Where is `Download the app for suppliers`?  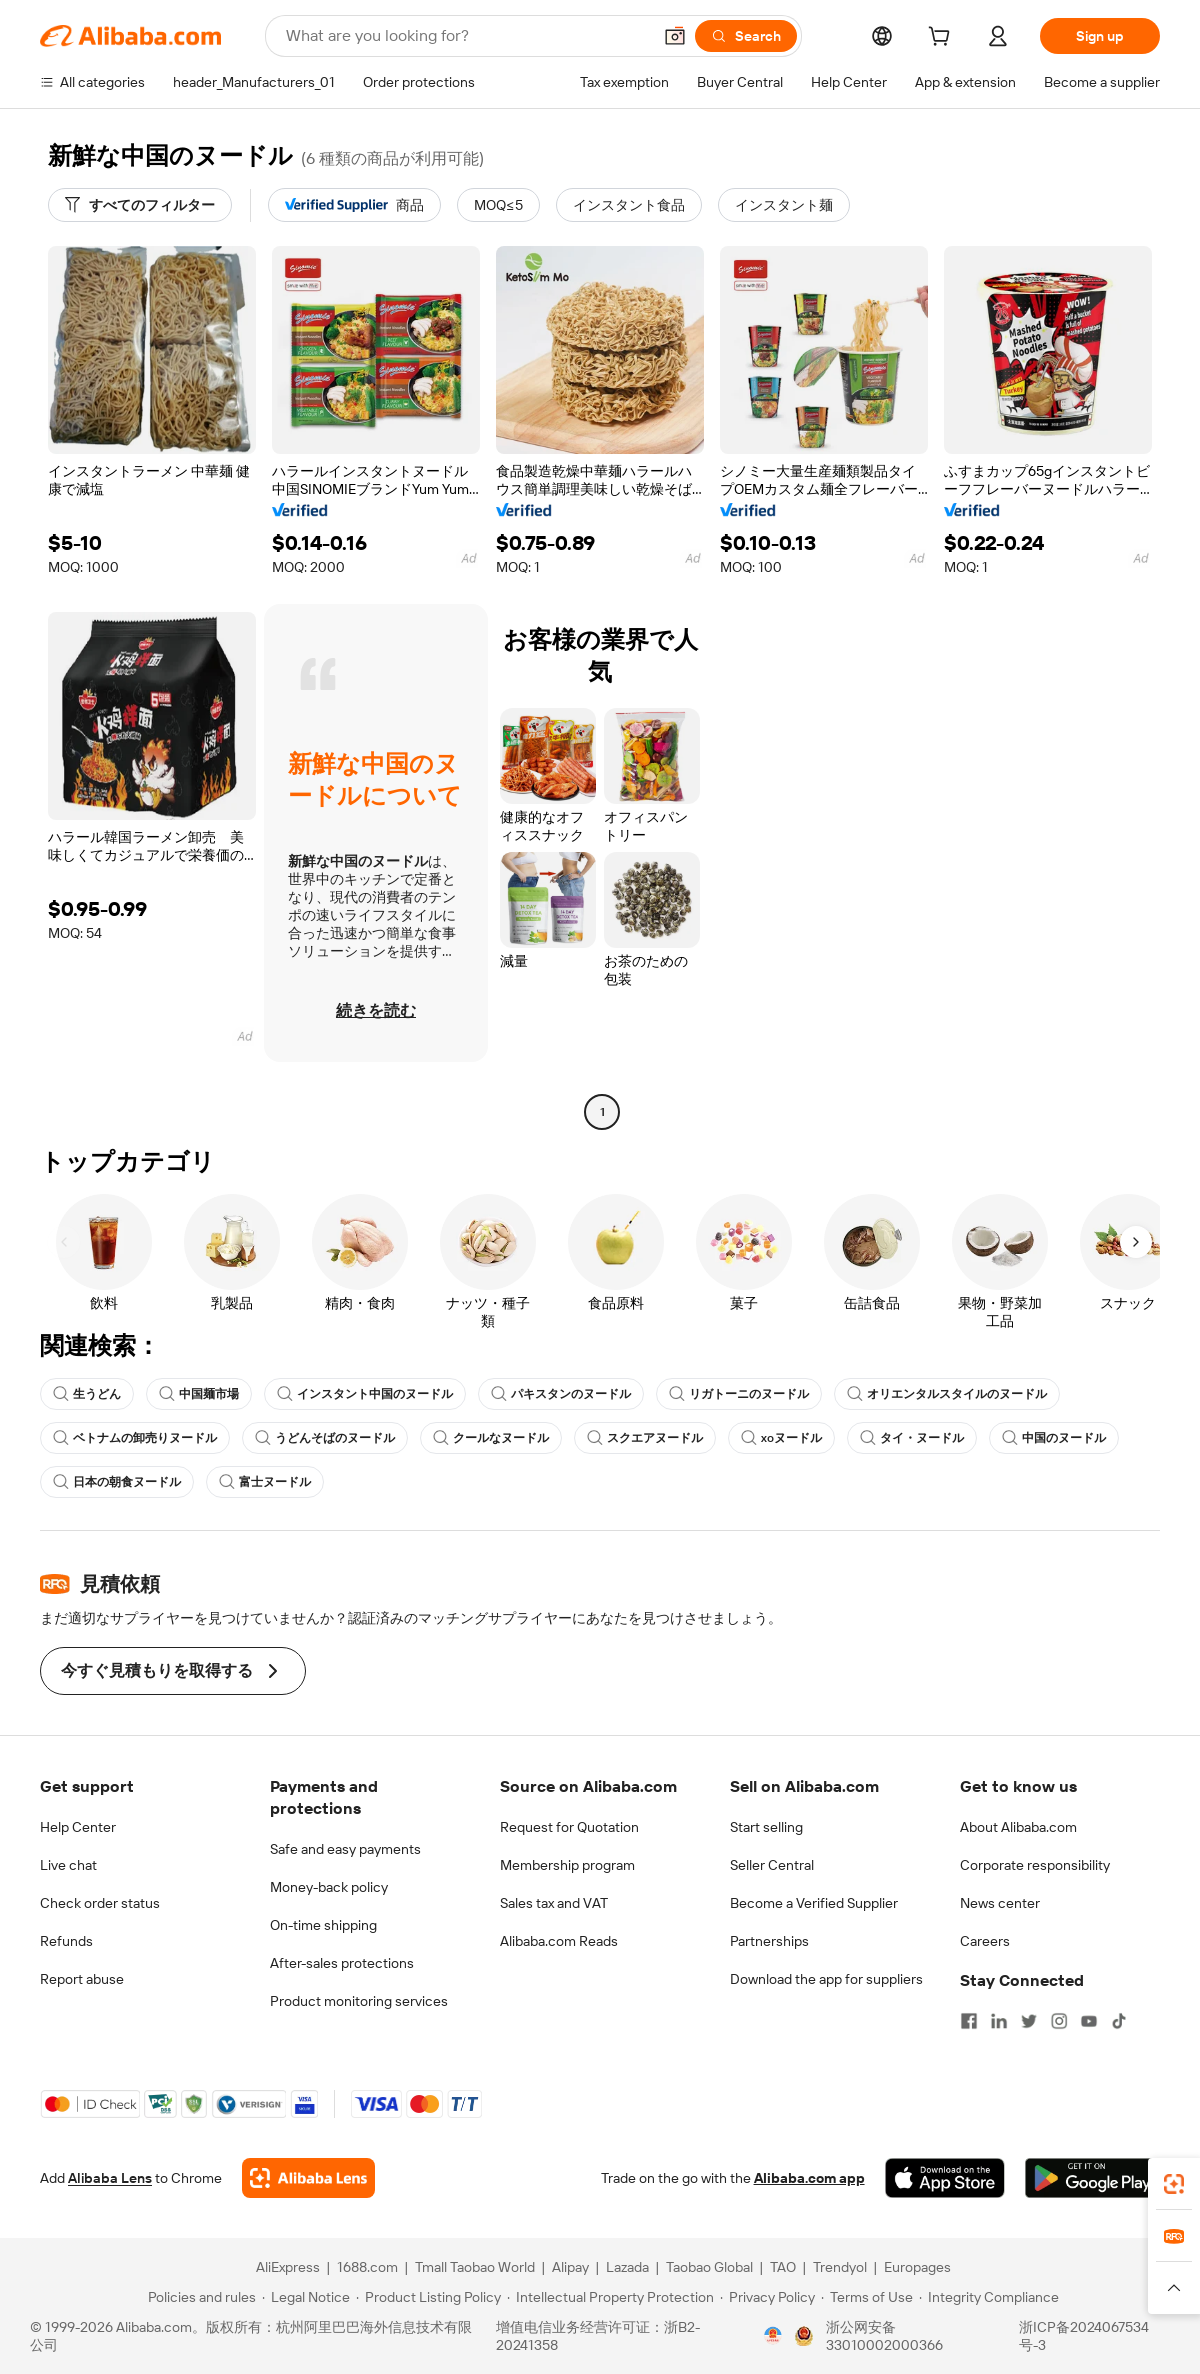
Download the app for suppliers is located at coordinates (826, 1979).